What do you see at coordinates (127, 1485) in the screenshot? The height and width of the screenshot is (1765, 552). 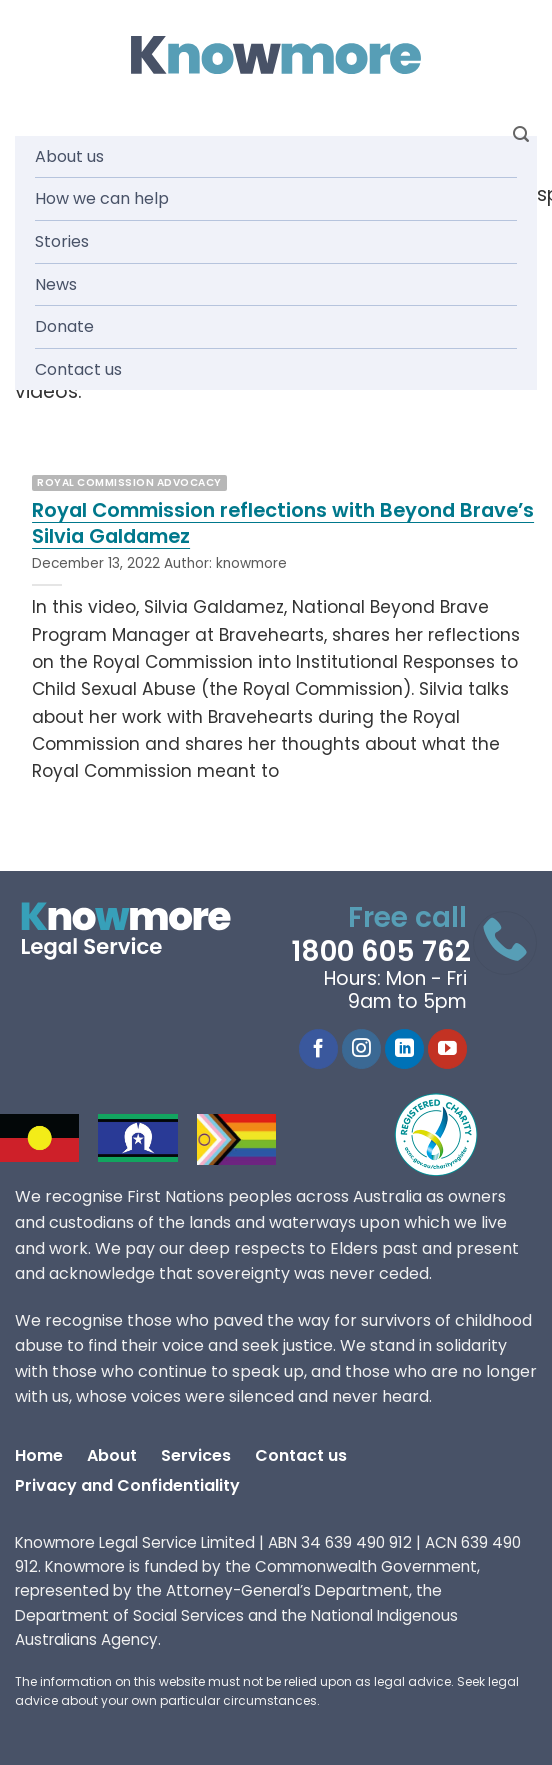 I see `Privacy and Confidentiality` at bounding box center [127, 1485].